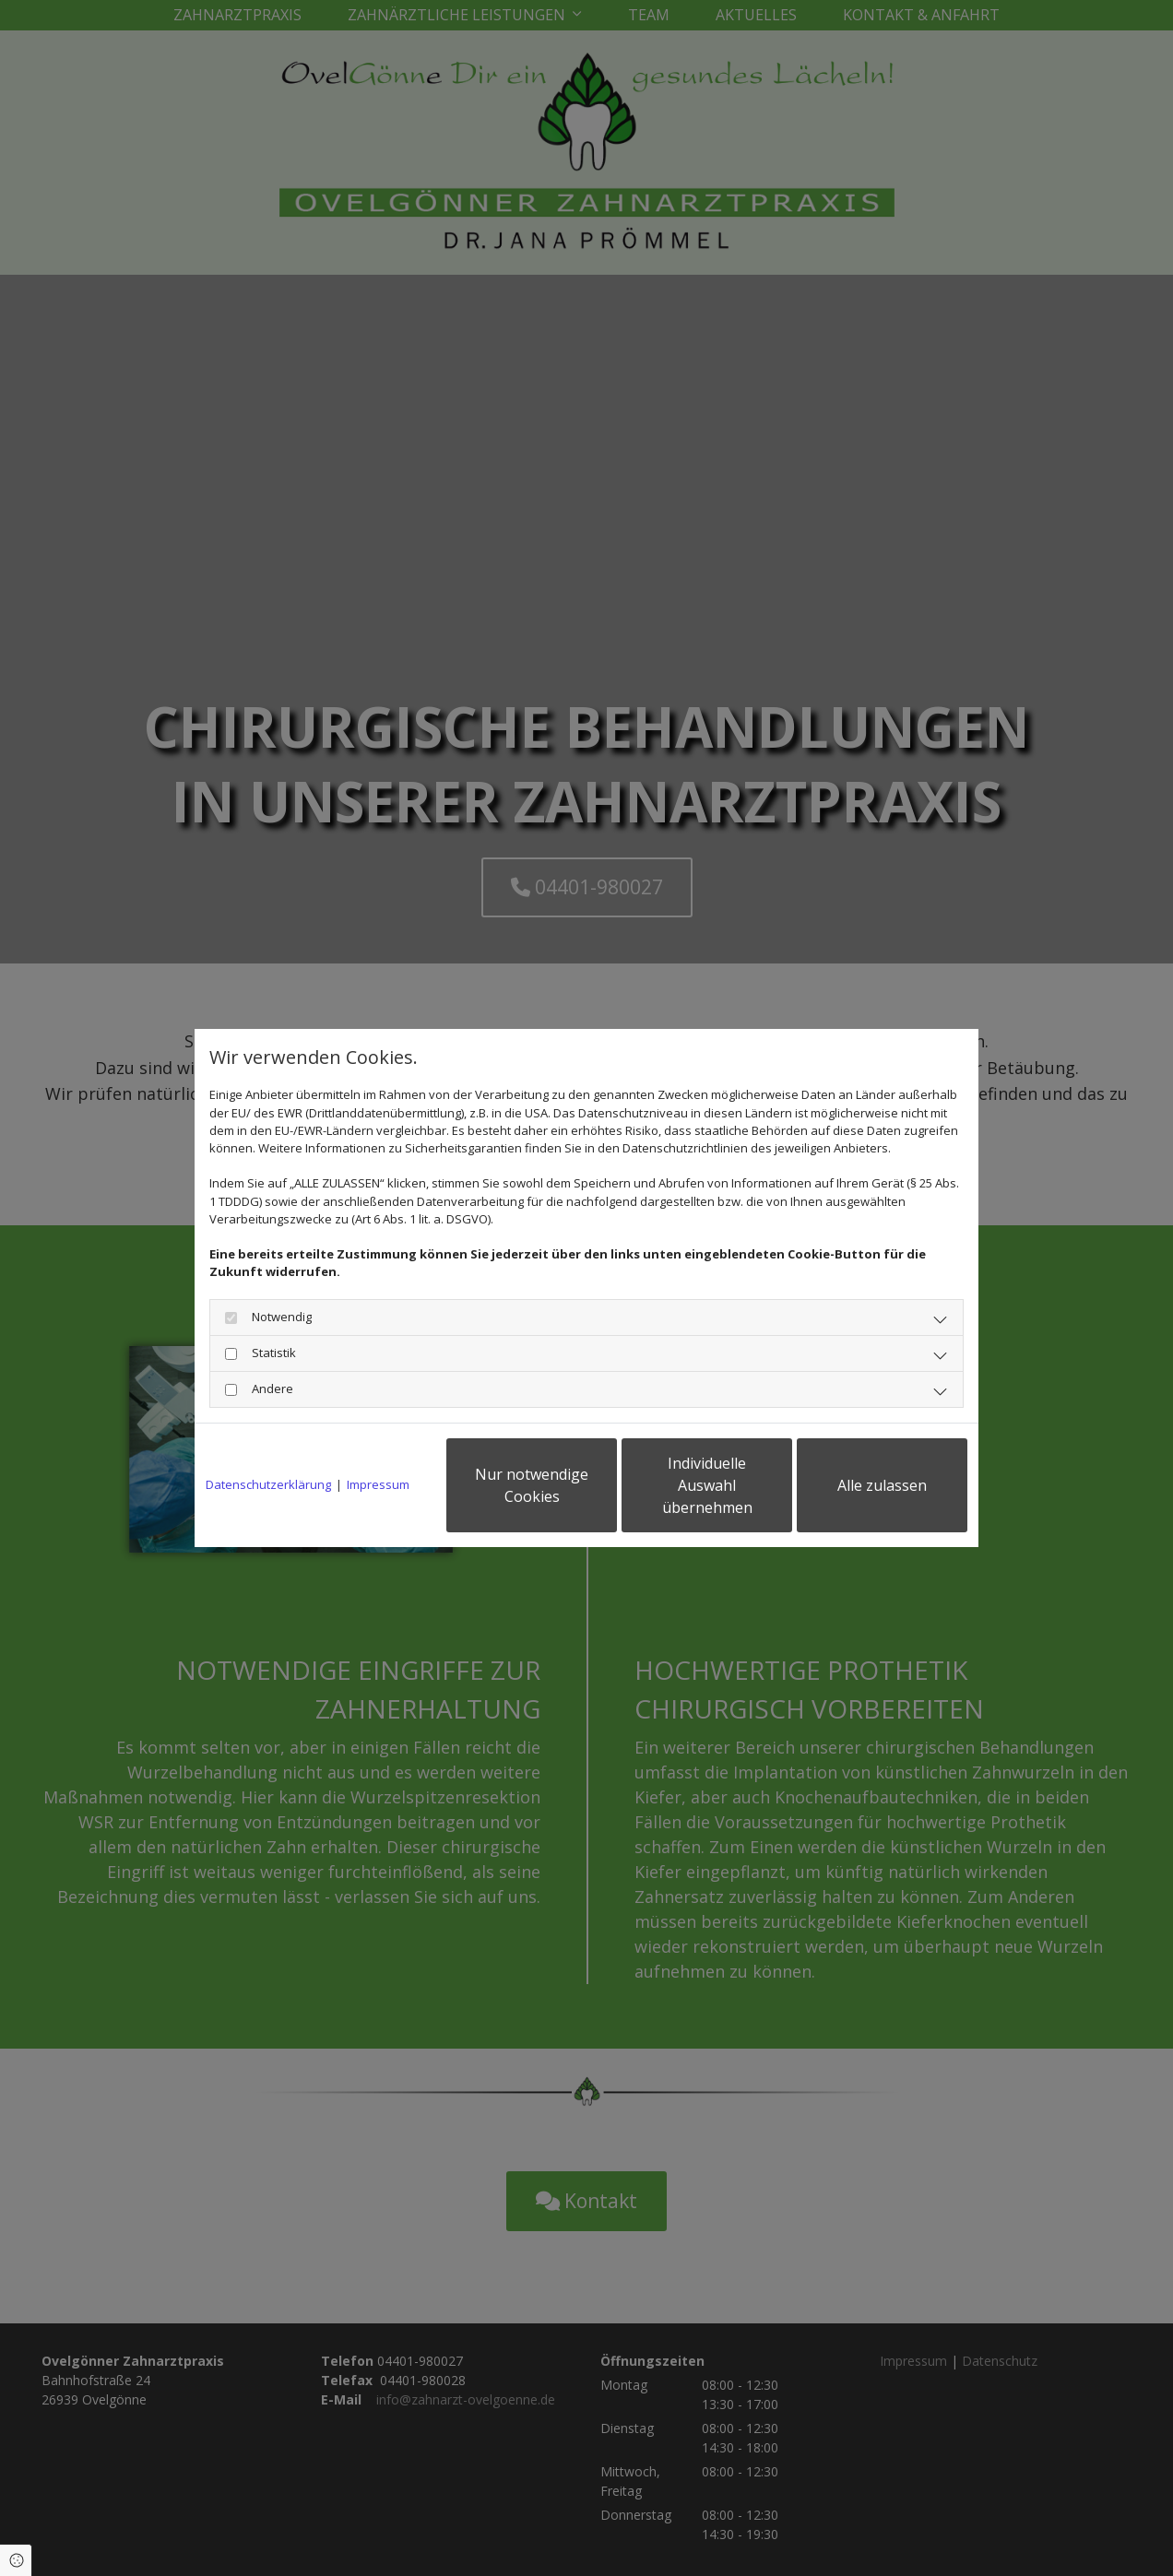  Describe the element at coordinates (531, 1485) in the screenshot. I see `Nur notwendige Cookies` at that location.